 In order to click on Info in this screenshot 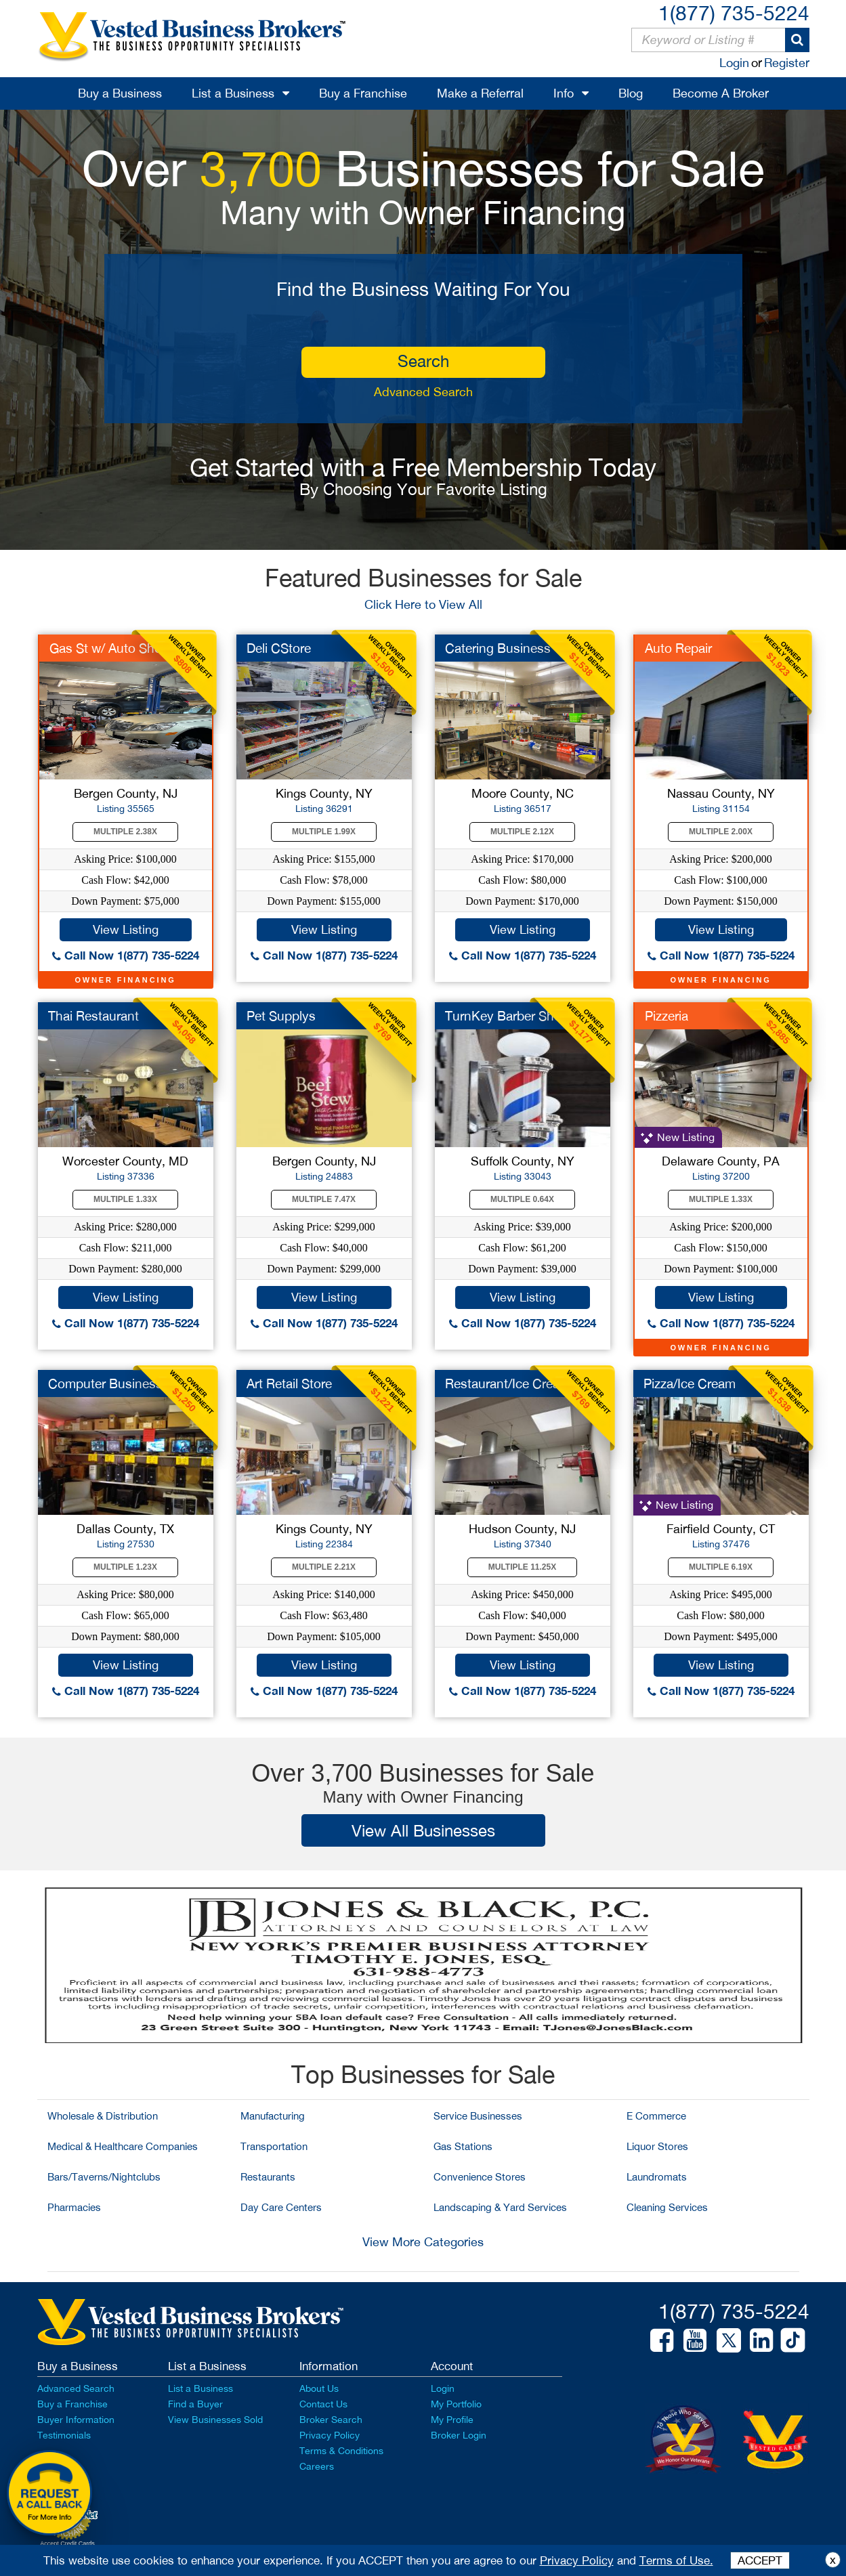, I will do `click(563, 93)`.